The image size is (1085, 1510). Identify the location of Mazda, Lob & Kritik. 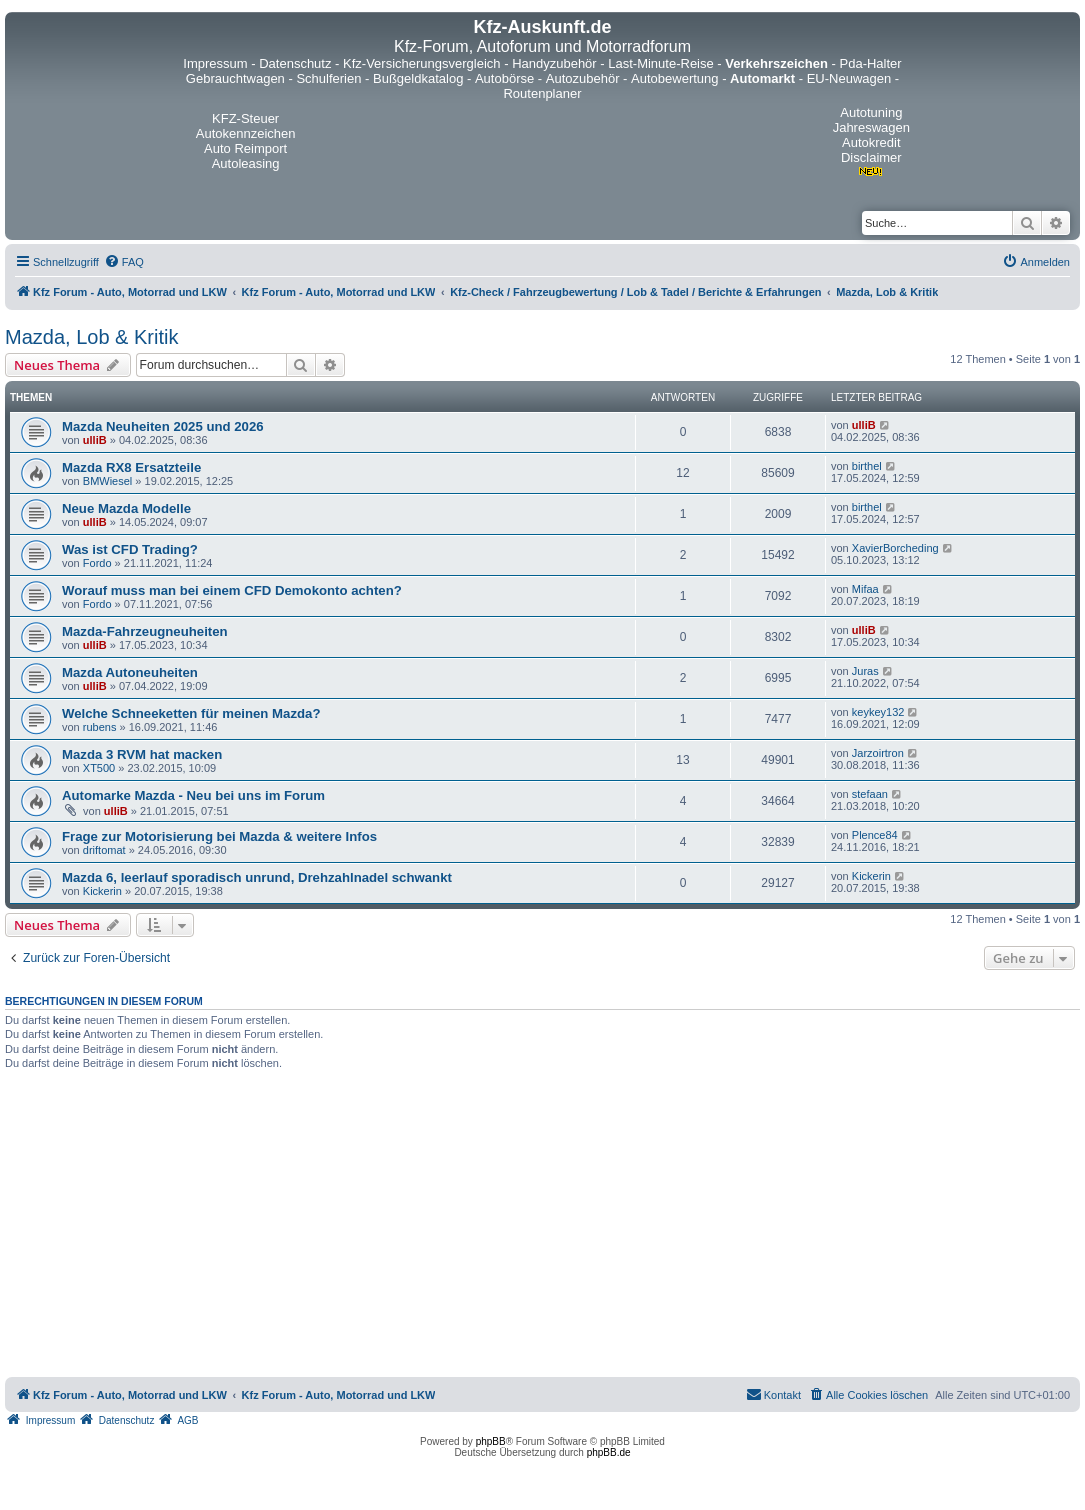
(91, 337).